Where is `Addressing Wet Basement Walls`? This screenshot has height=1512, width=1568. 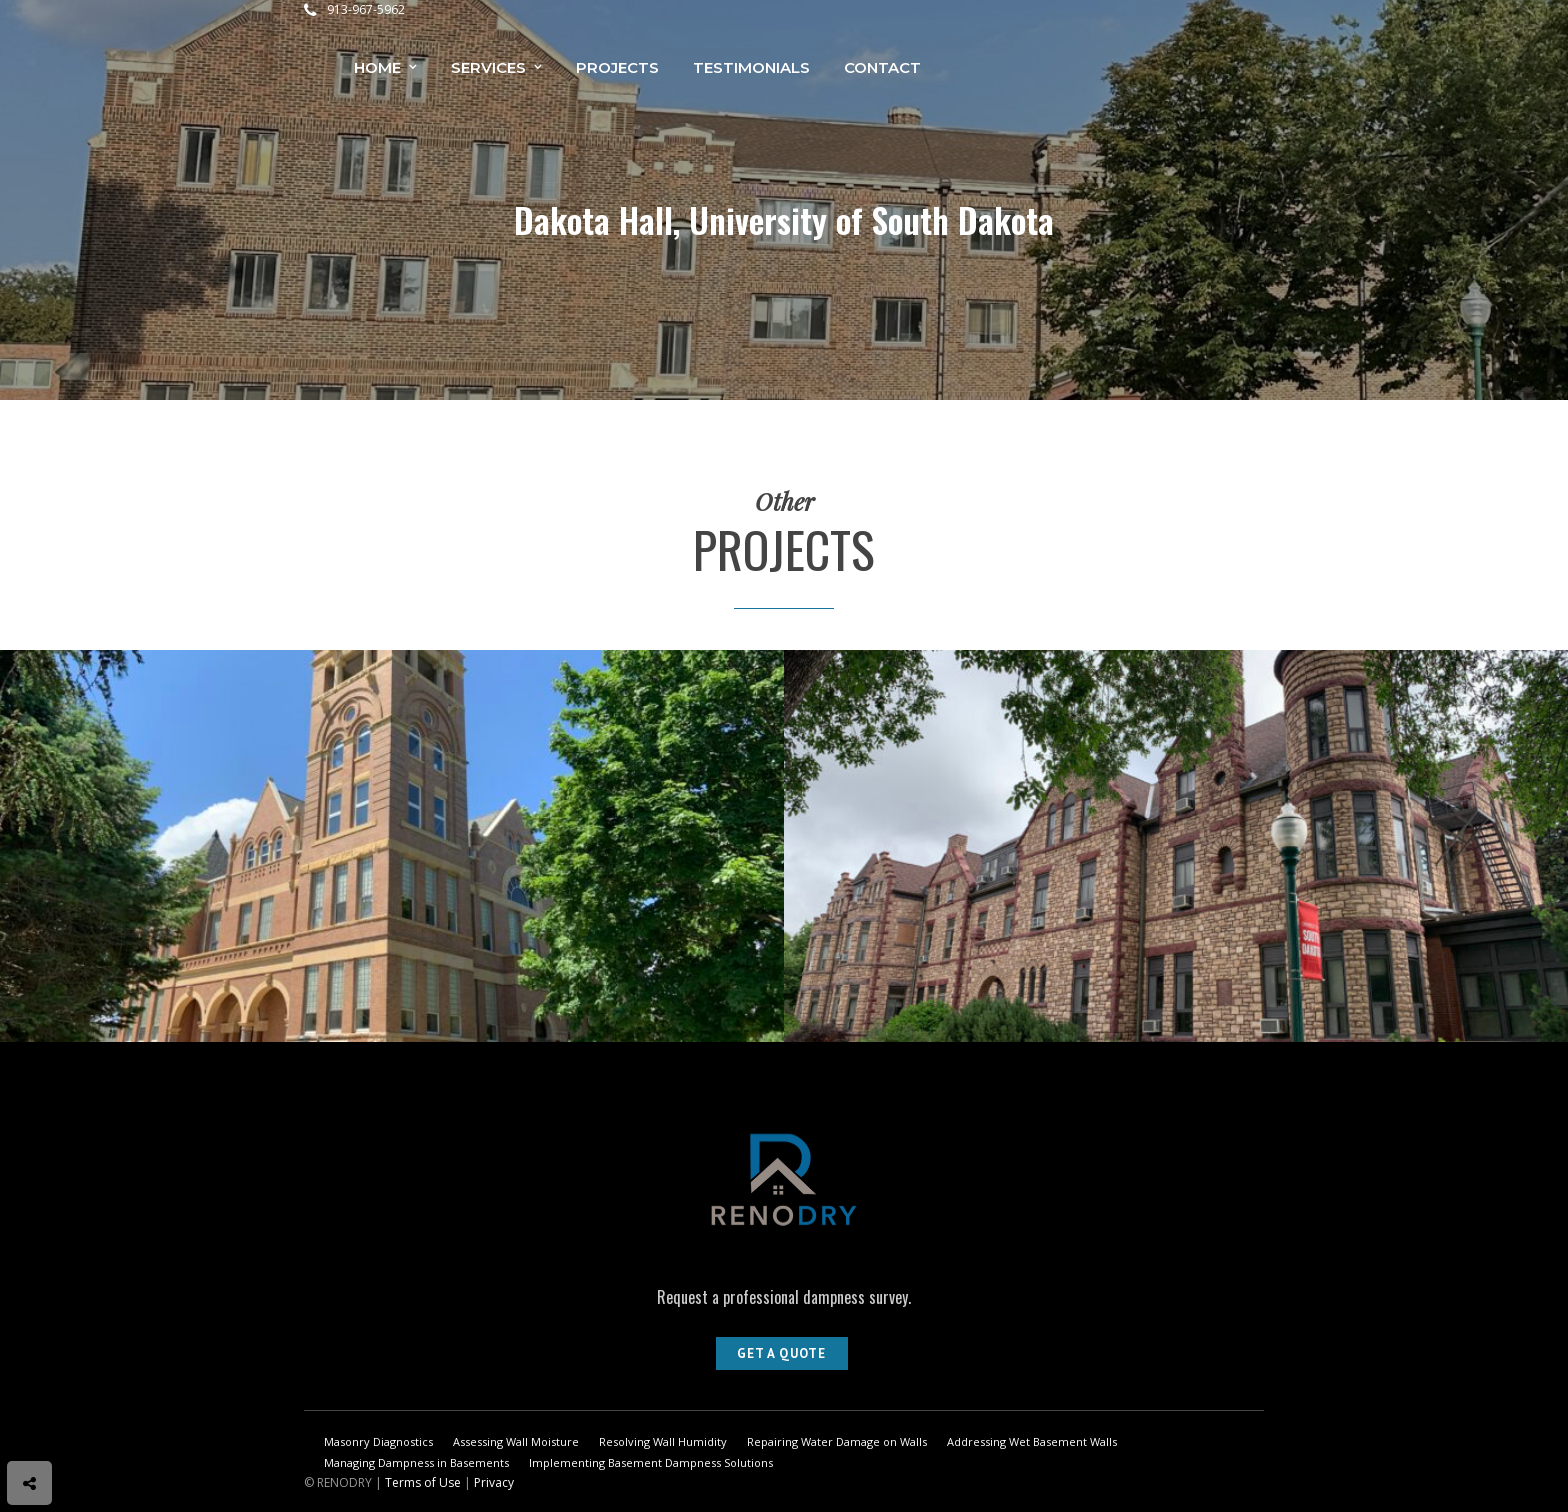 Addressing Wet Basement Walls is located at coordinates (1032, 1441).